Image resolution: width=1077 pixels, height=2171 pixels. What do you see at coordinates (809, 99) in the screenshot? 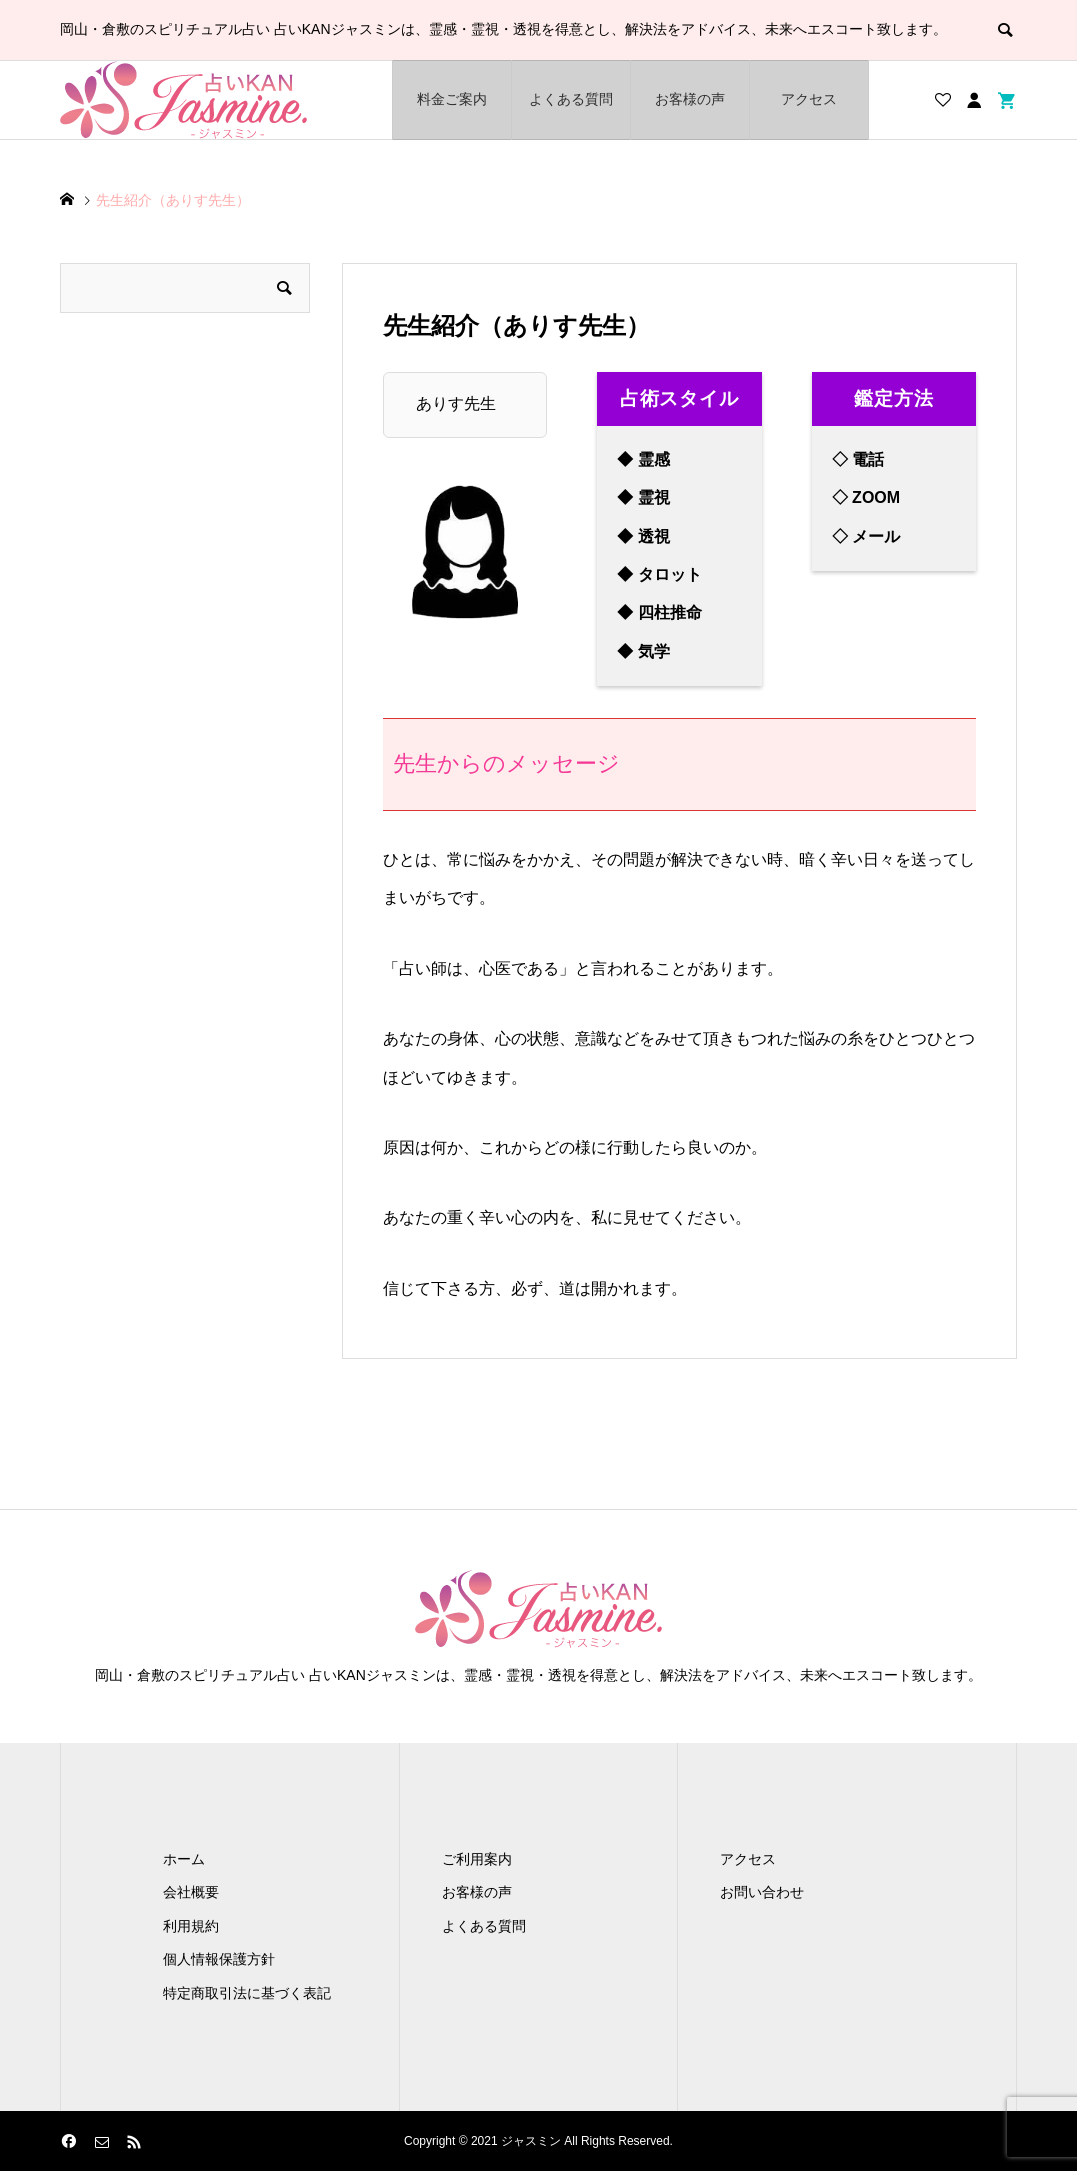
I see `アクセス` at bounding box center [809, 99].